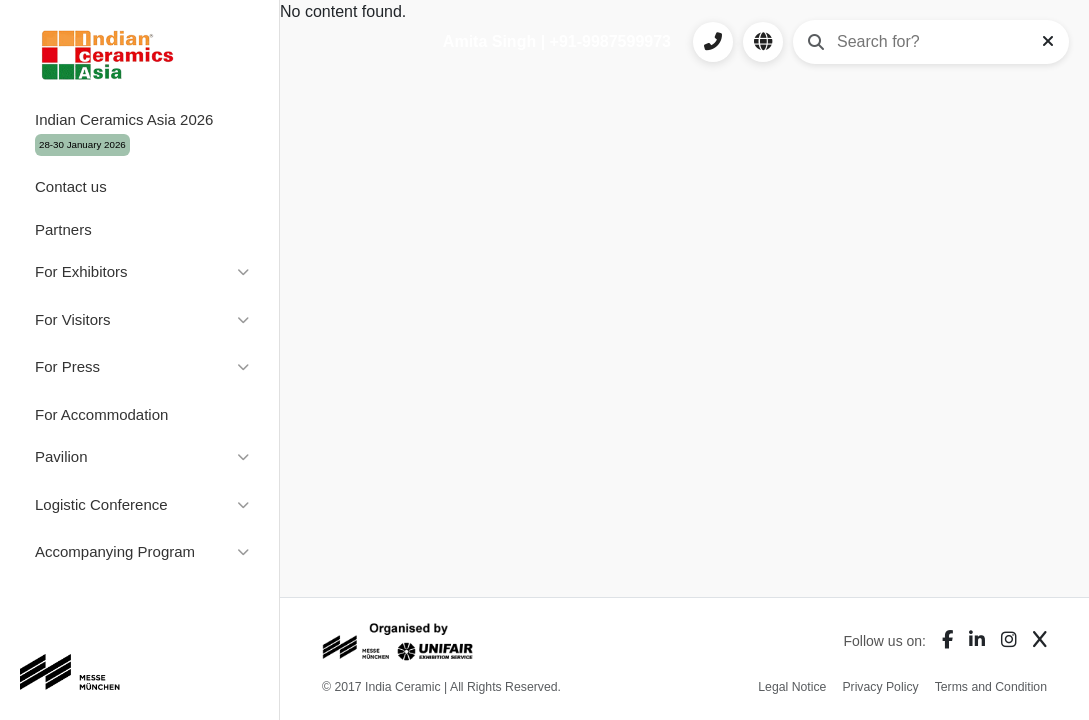 The image size is (1089, 720). Describe the element at coordinates (101, 414) in the screenshot. I see `For Accommodation` at that location.